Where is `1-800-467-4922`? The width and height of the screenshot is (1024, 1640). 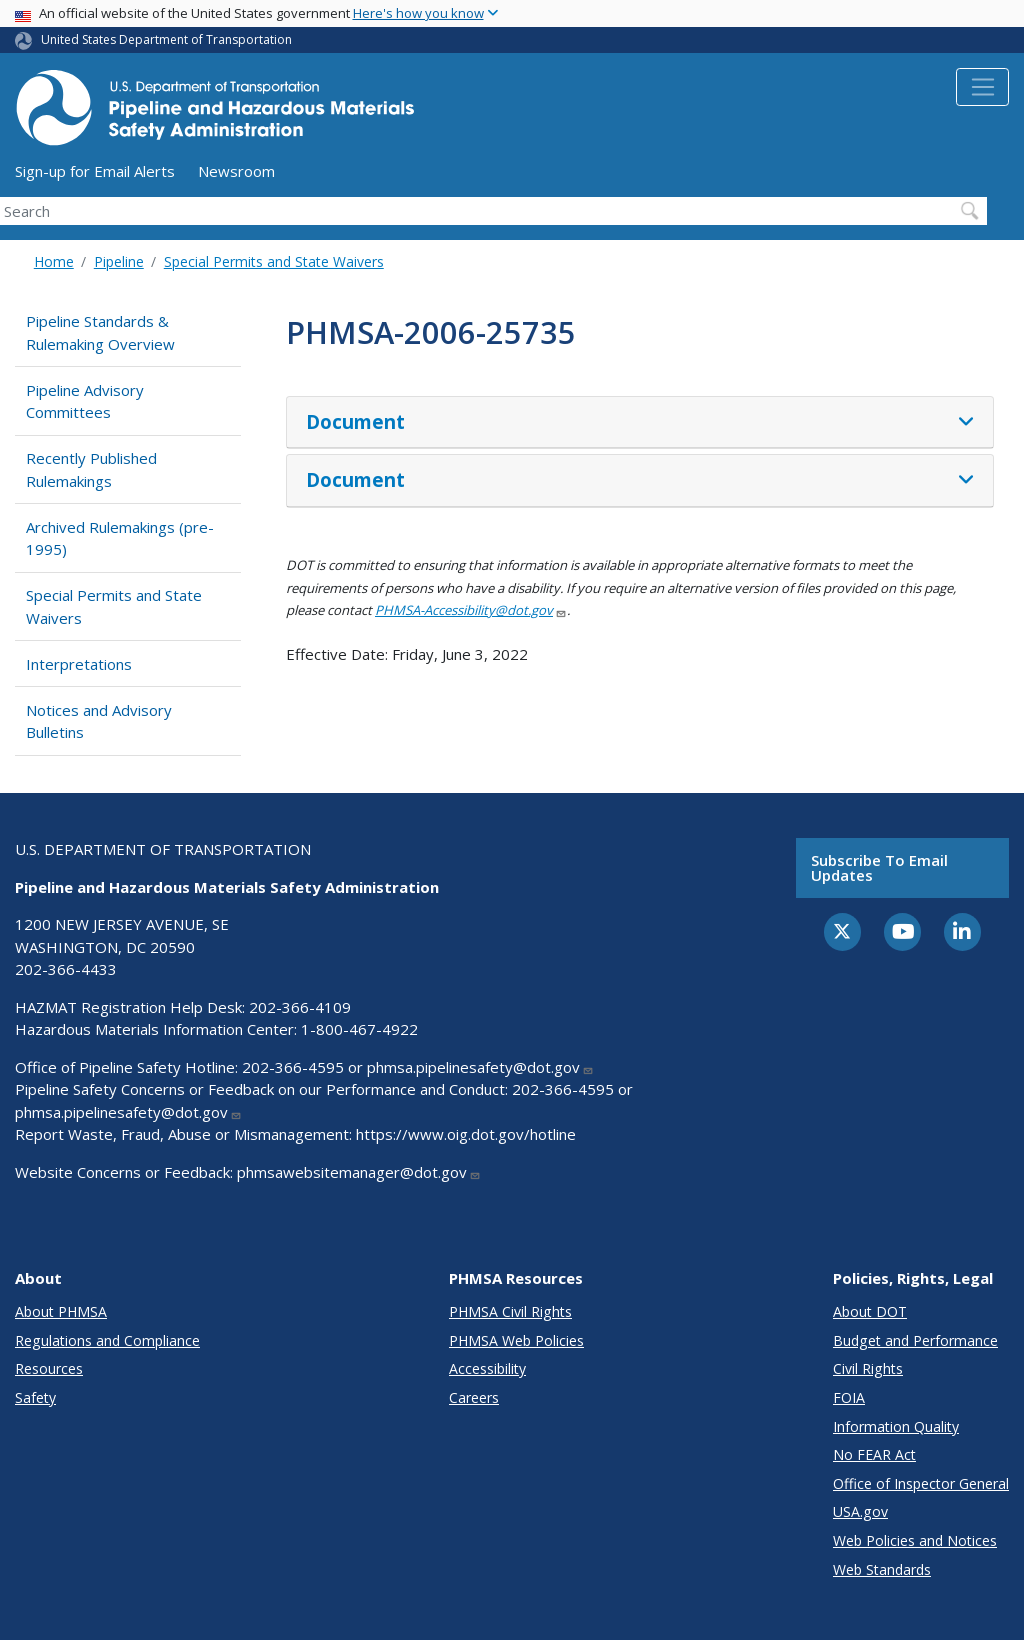 1-800-467-4922 is located at coordinates (359, 1029).